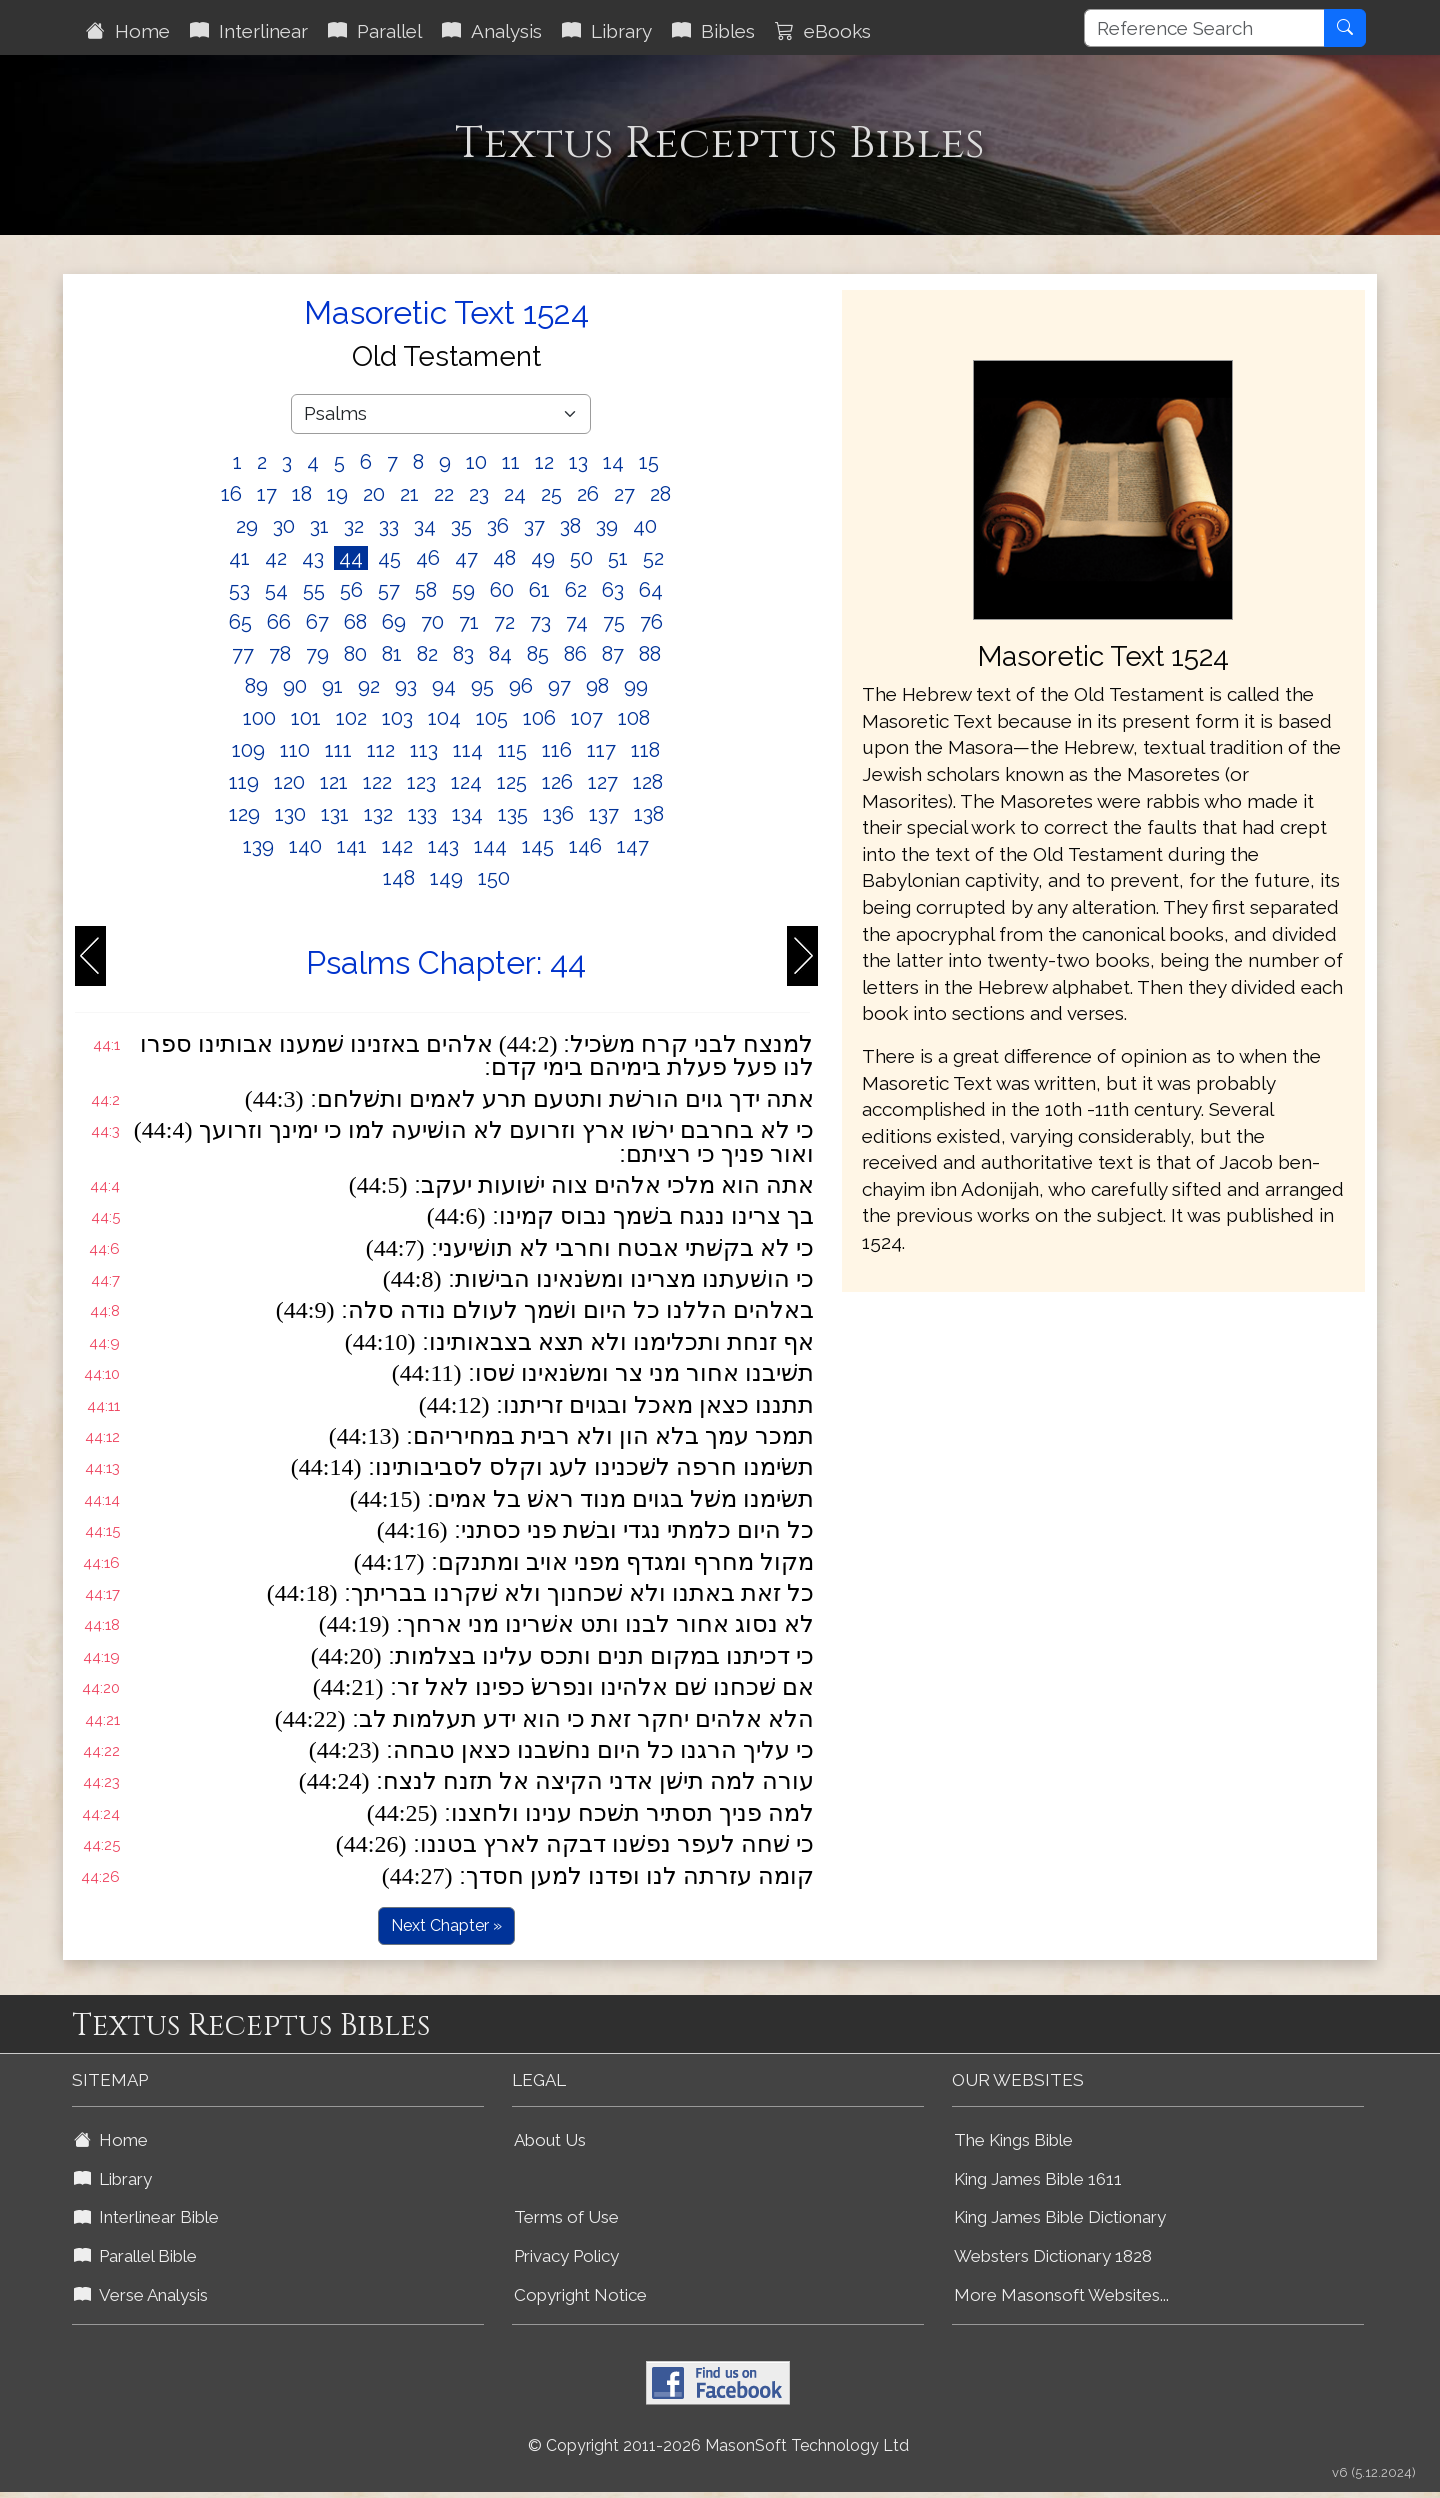  I want to click on 50, so click(581, 558).